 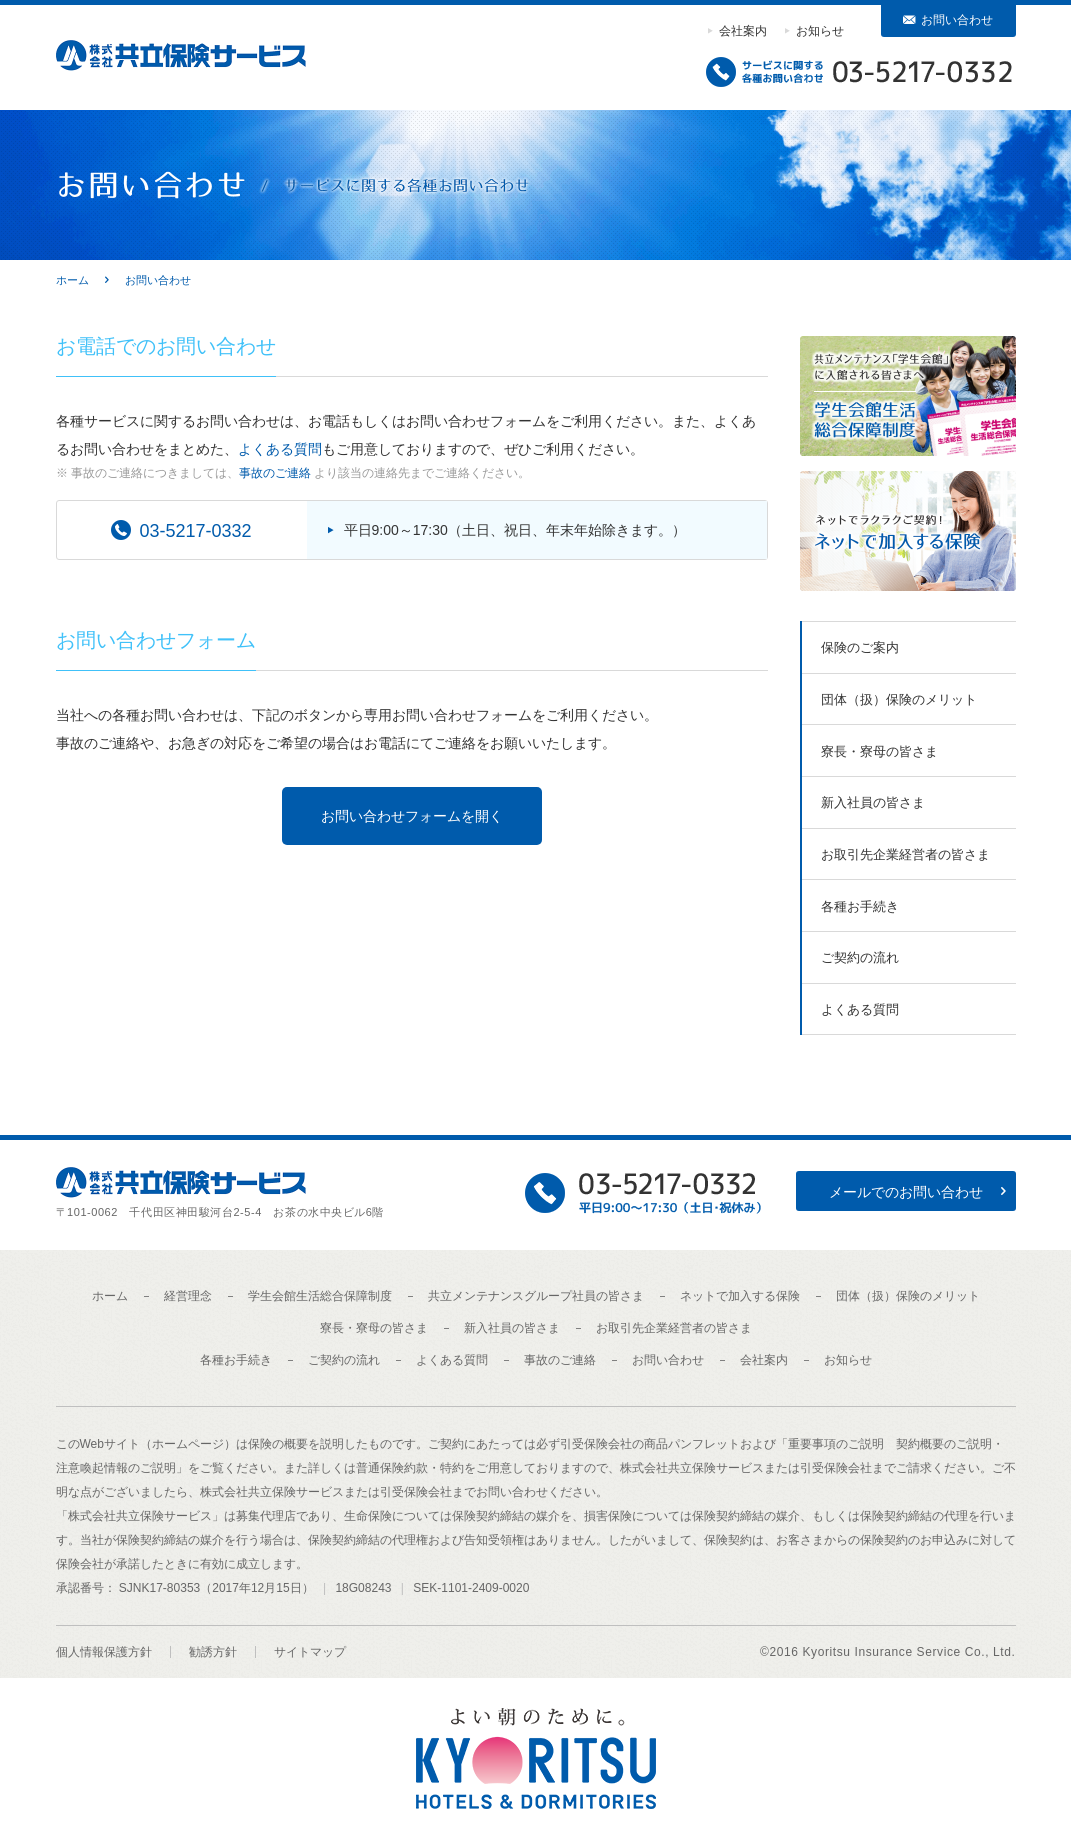 I want to click on サイトマップ, so click(x=310, y=1652).